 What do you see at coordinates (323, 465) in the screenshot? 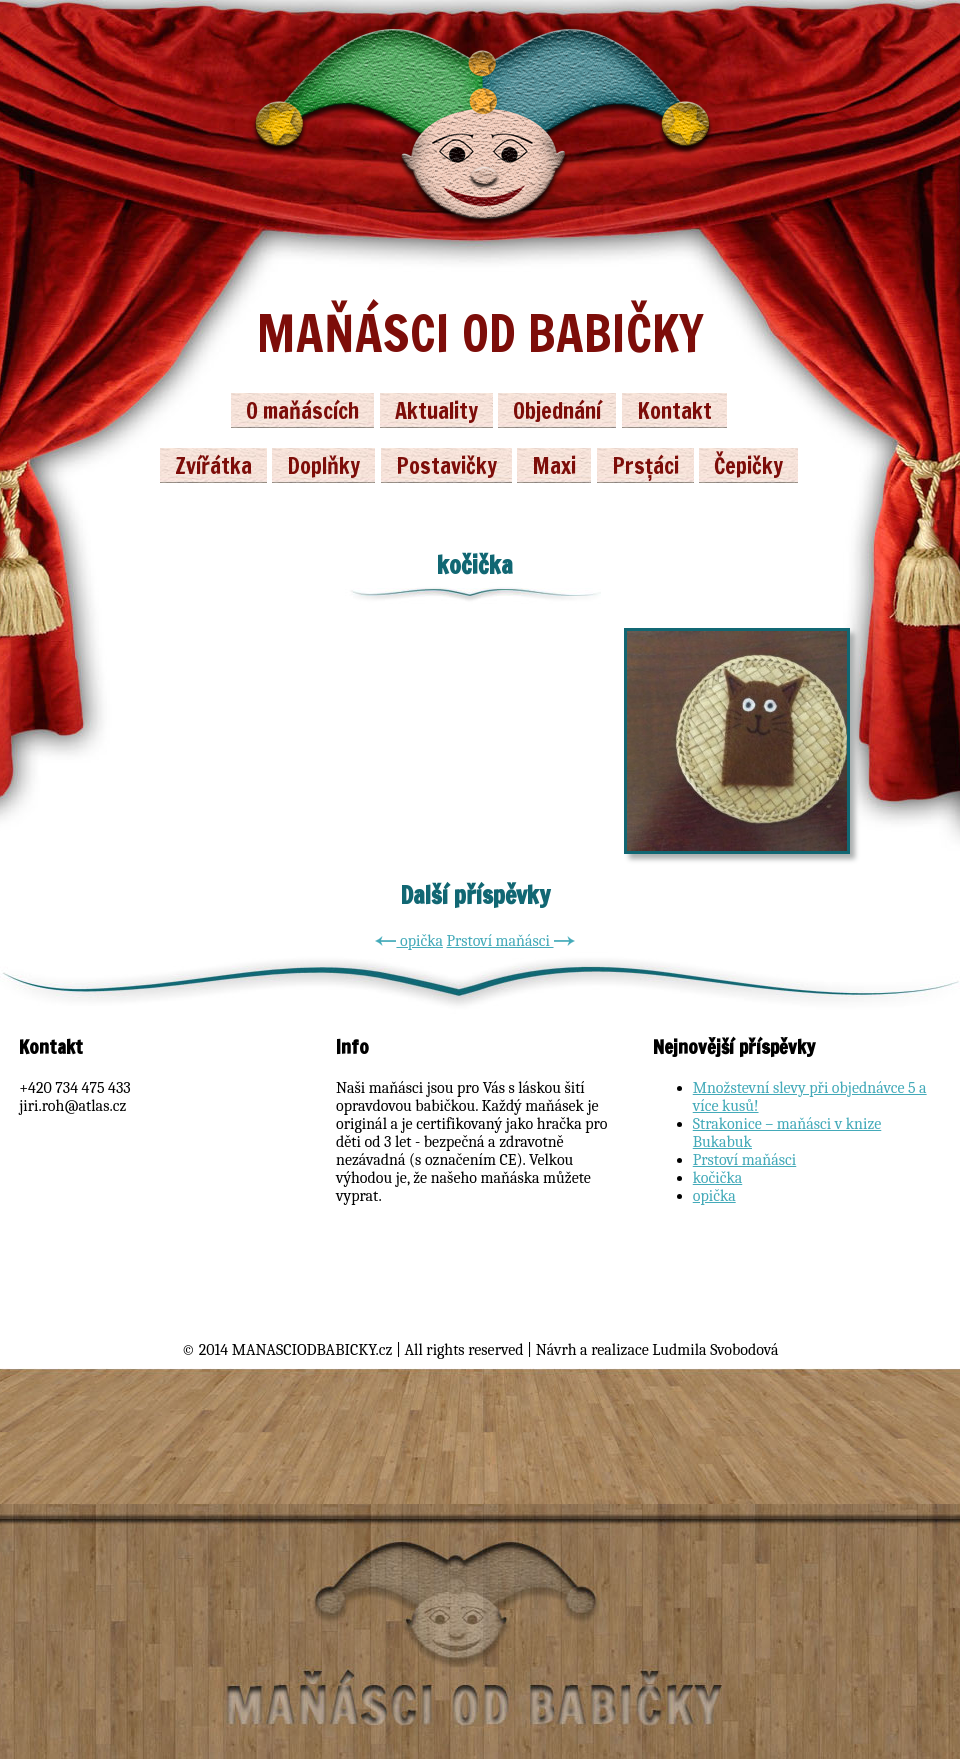
I see `Doplňky` at bounding box center [323, 465].